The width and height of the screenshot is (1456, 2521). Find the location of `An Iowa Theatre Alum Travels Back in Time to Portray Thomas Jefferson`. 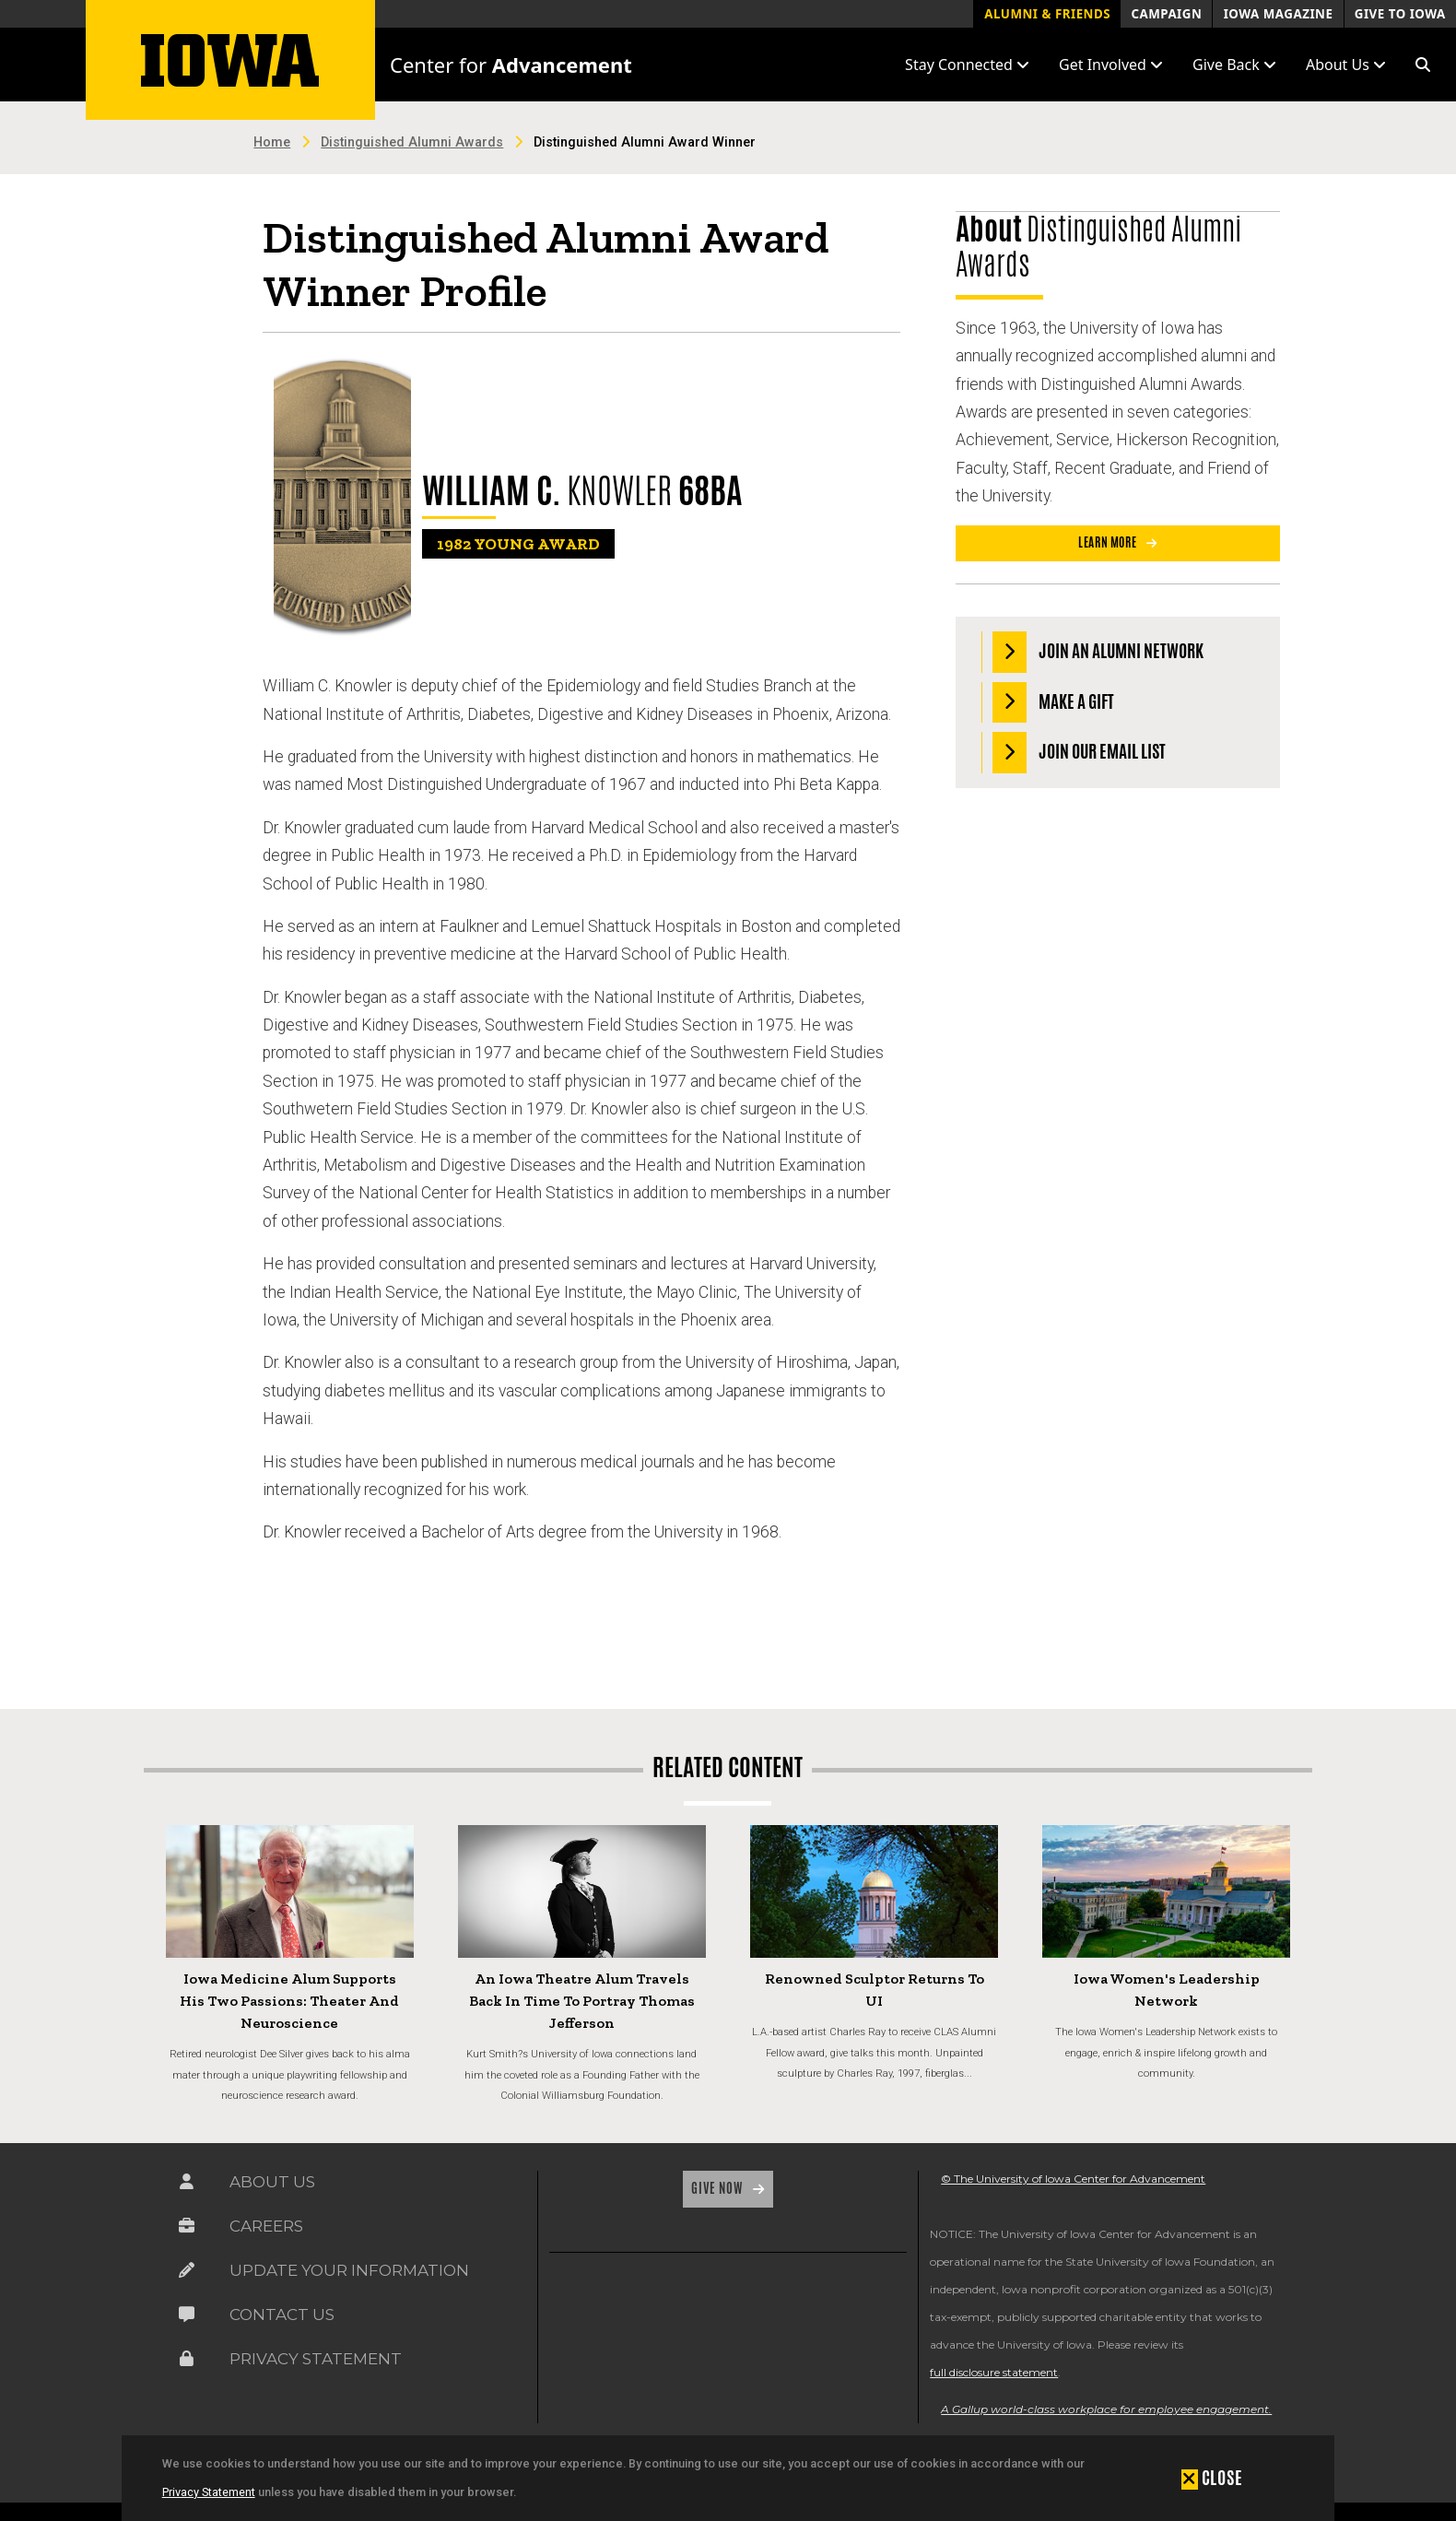

An Iowa Theatre Alum Travels Back in Time to Portray Thomas Jefferson is located at coordinates (582, 2001).